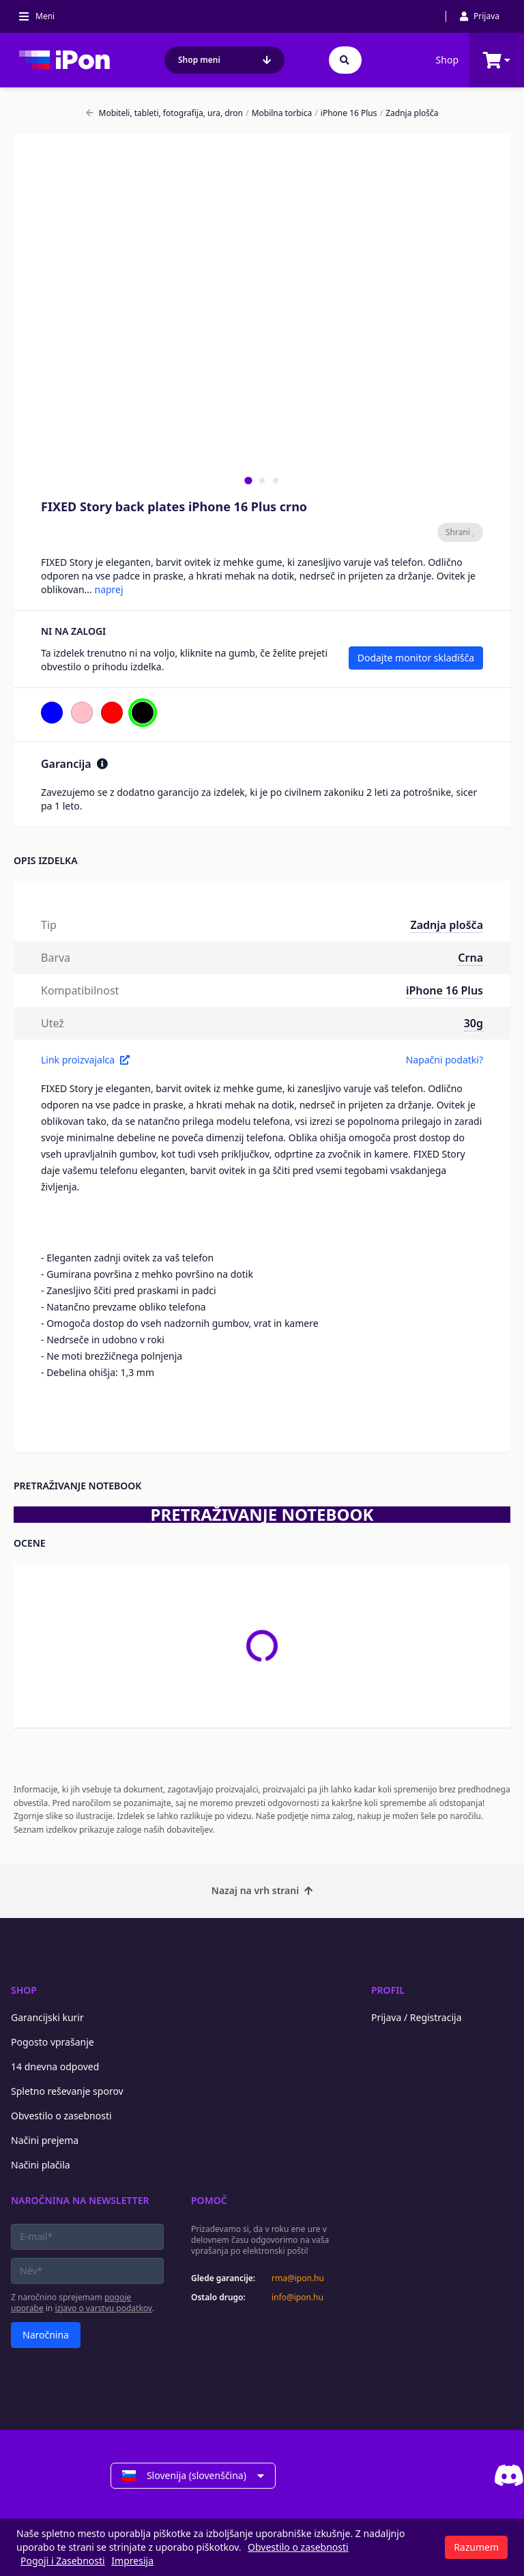 The height and width of the screenshot is (2576, 524). I want to click on iPhone 16 Plus, so click(346, 113).